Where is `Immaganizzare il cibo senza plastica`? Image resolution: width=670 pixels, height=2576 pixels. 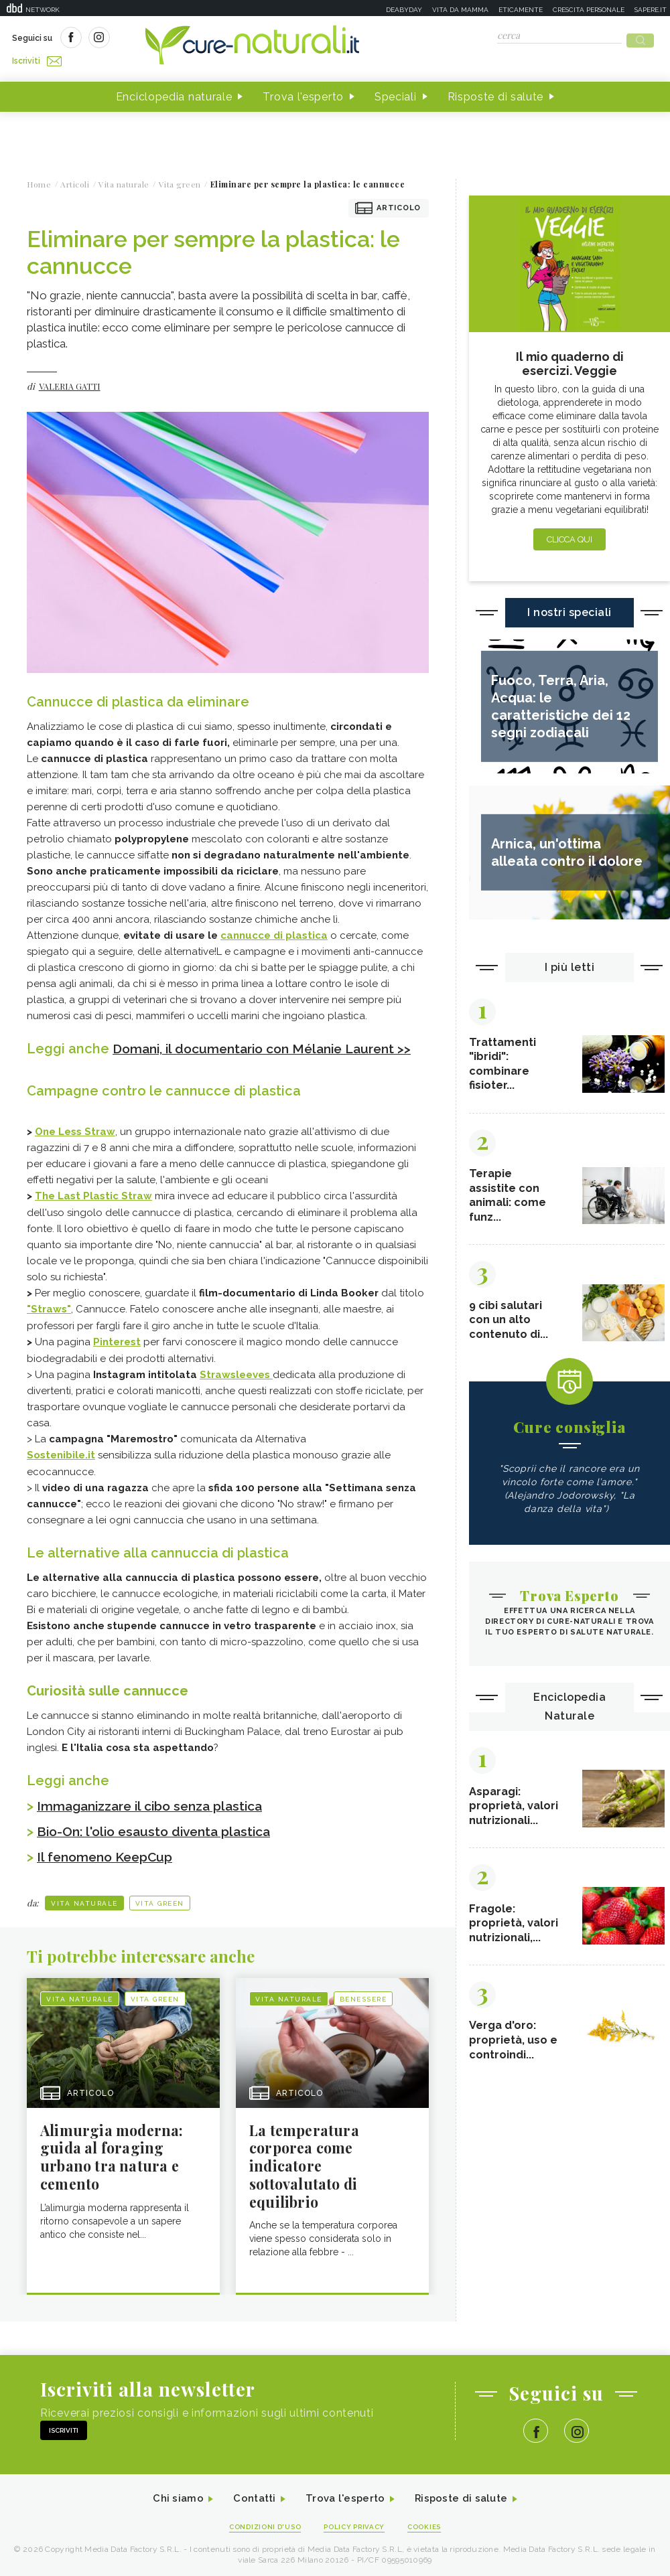 Immaganizzare il cibo senza plastica is located at coordinates (156, 1816).